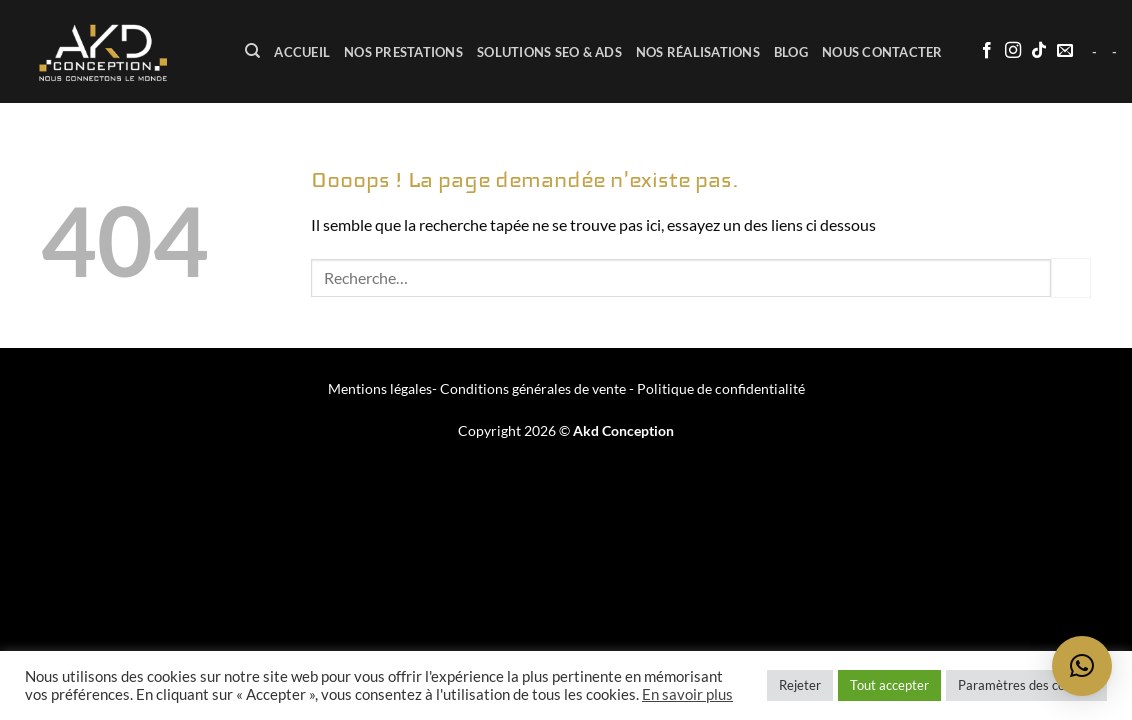 The image size is (1132, 720). I want to click on Tout accepter [button], so click(889, 685).